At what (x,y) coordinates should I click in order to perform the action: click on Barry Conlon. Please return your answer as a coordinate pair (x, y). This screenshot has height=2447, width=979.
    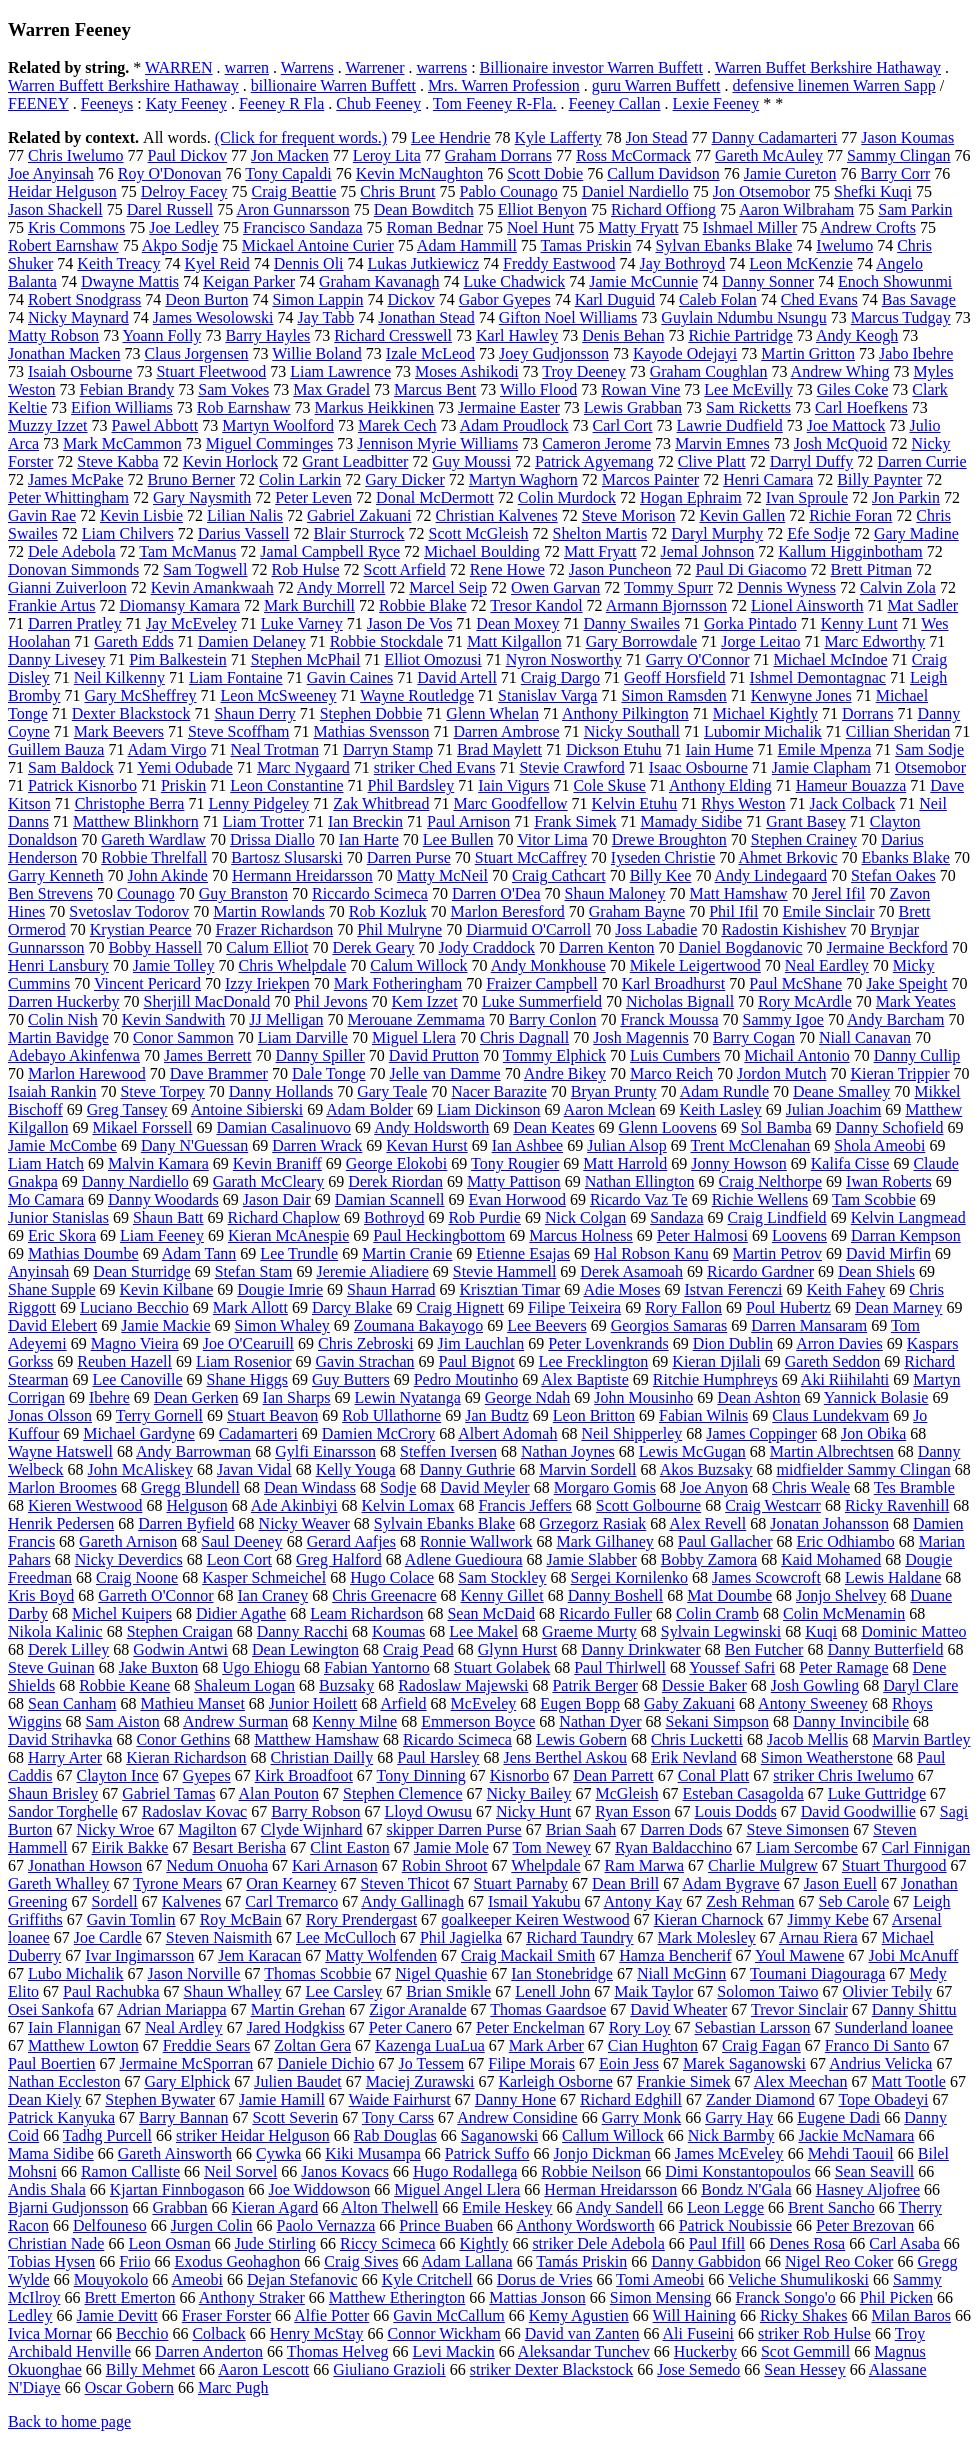
    Looking at the image, I should click on (553, 1019).